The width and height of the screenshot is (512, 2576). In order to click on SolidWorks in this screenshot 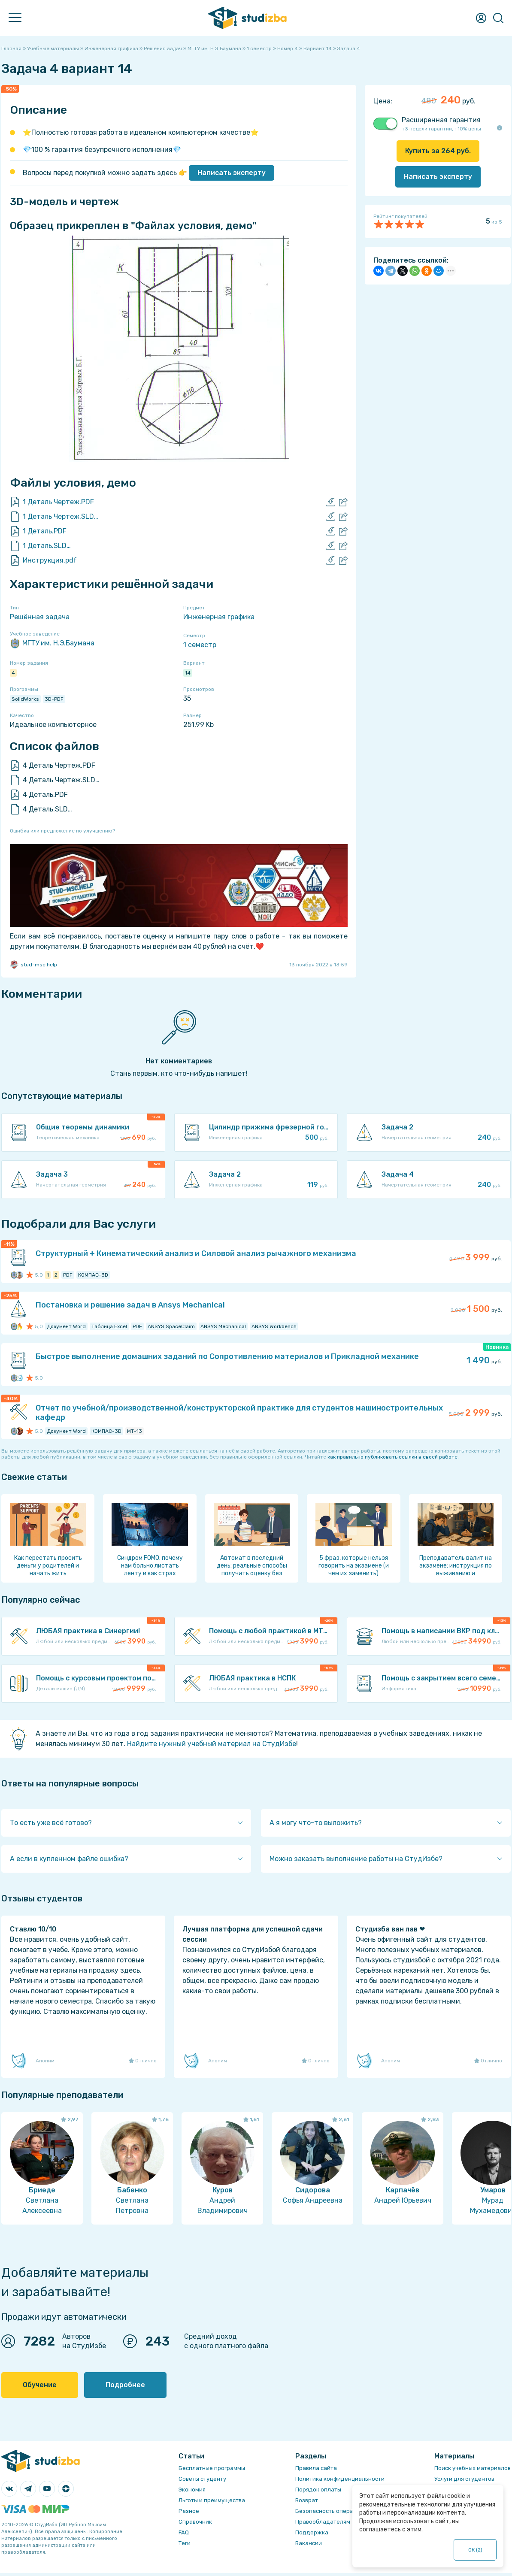, I will do `click(25, 699)`.